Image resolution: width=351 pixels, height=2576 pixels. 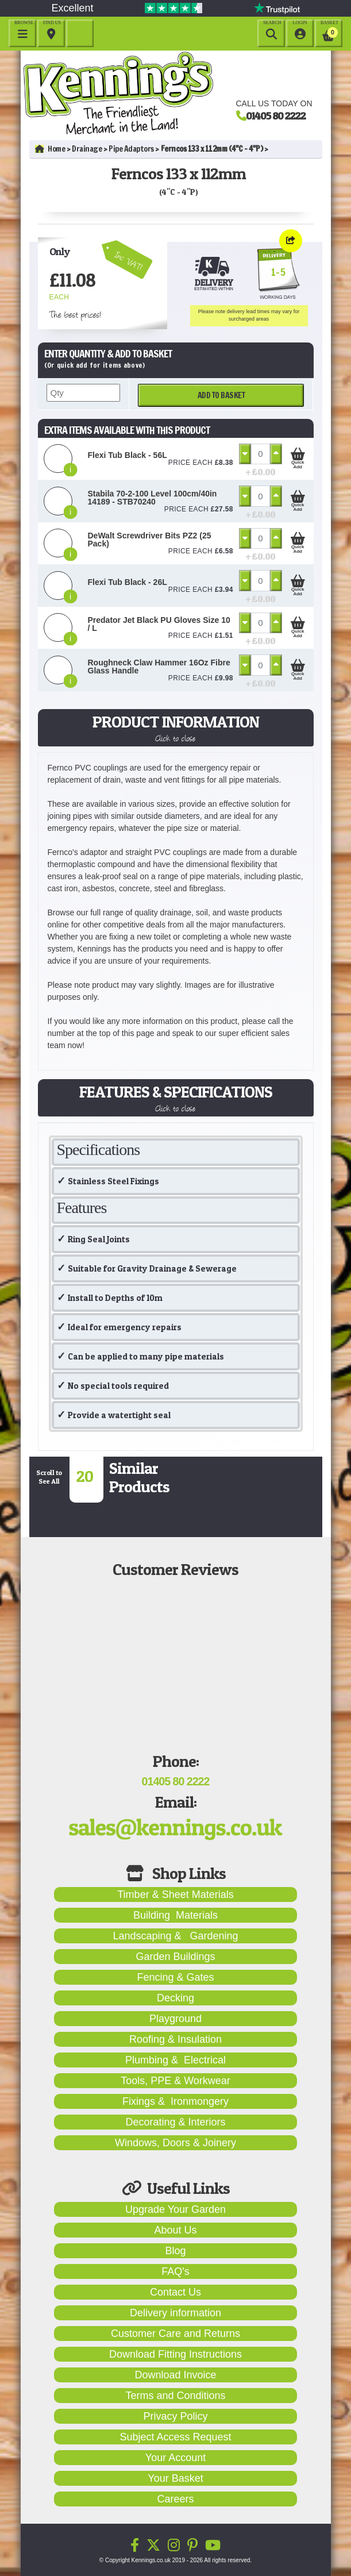 What do you see at coordinates (175, 2354) in the screenshot?
I see `Download Fitting Instructions` at bounding box center [175, 2354].